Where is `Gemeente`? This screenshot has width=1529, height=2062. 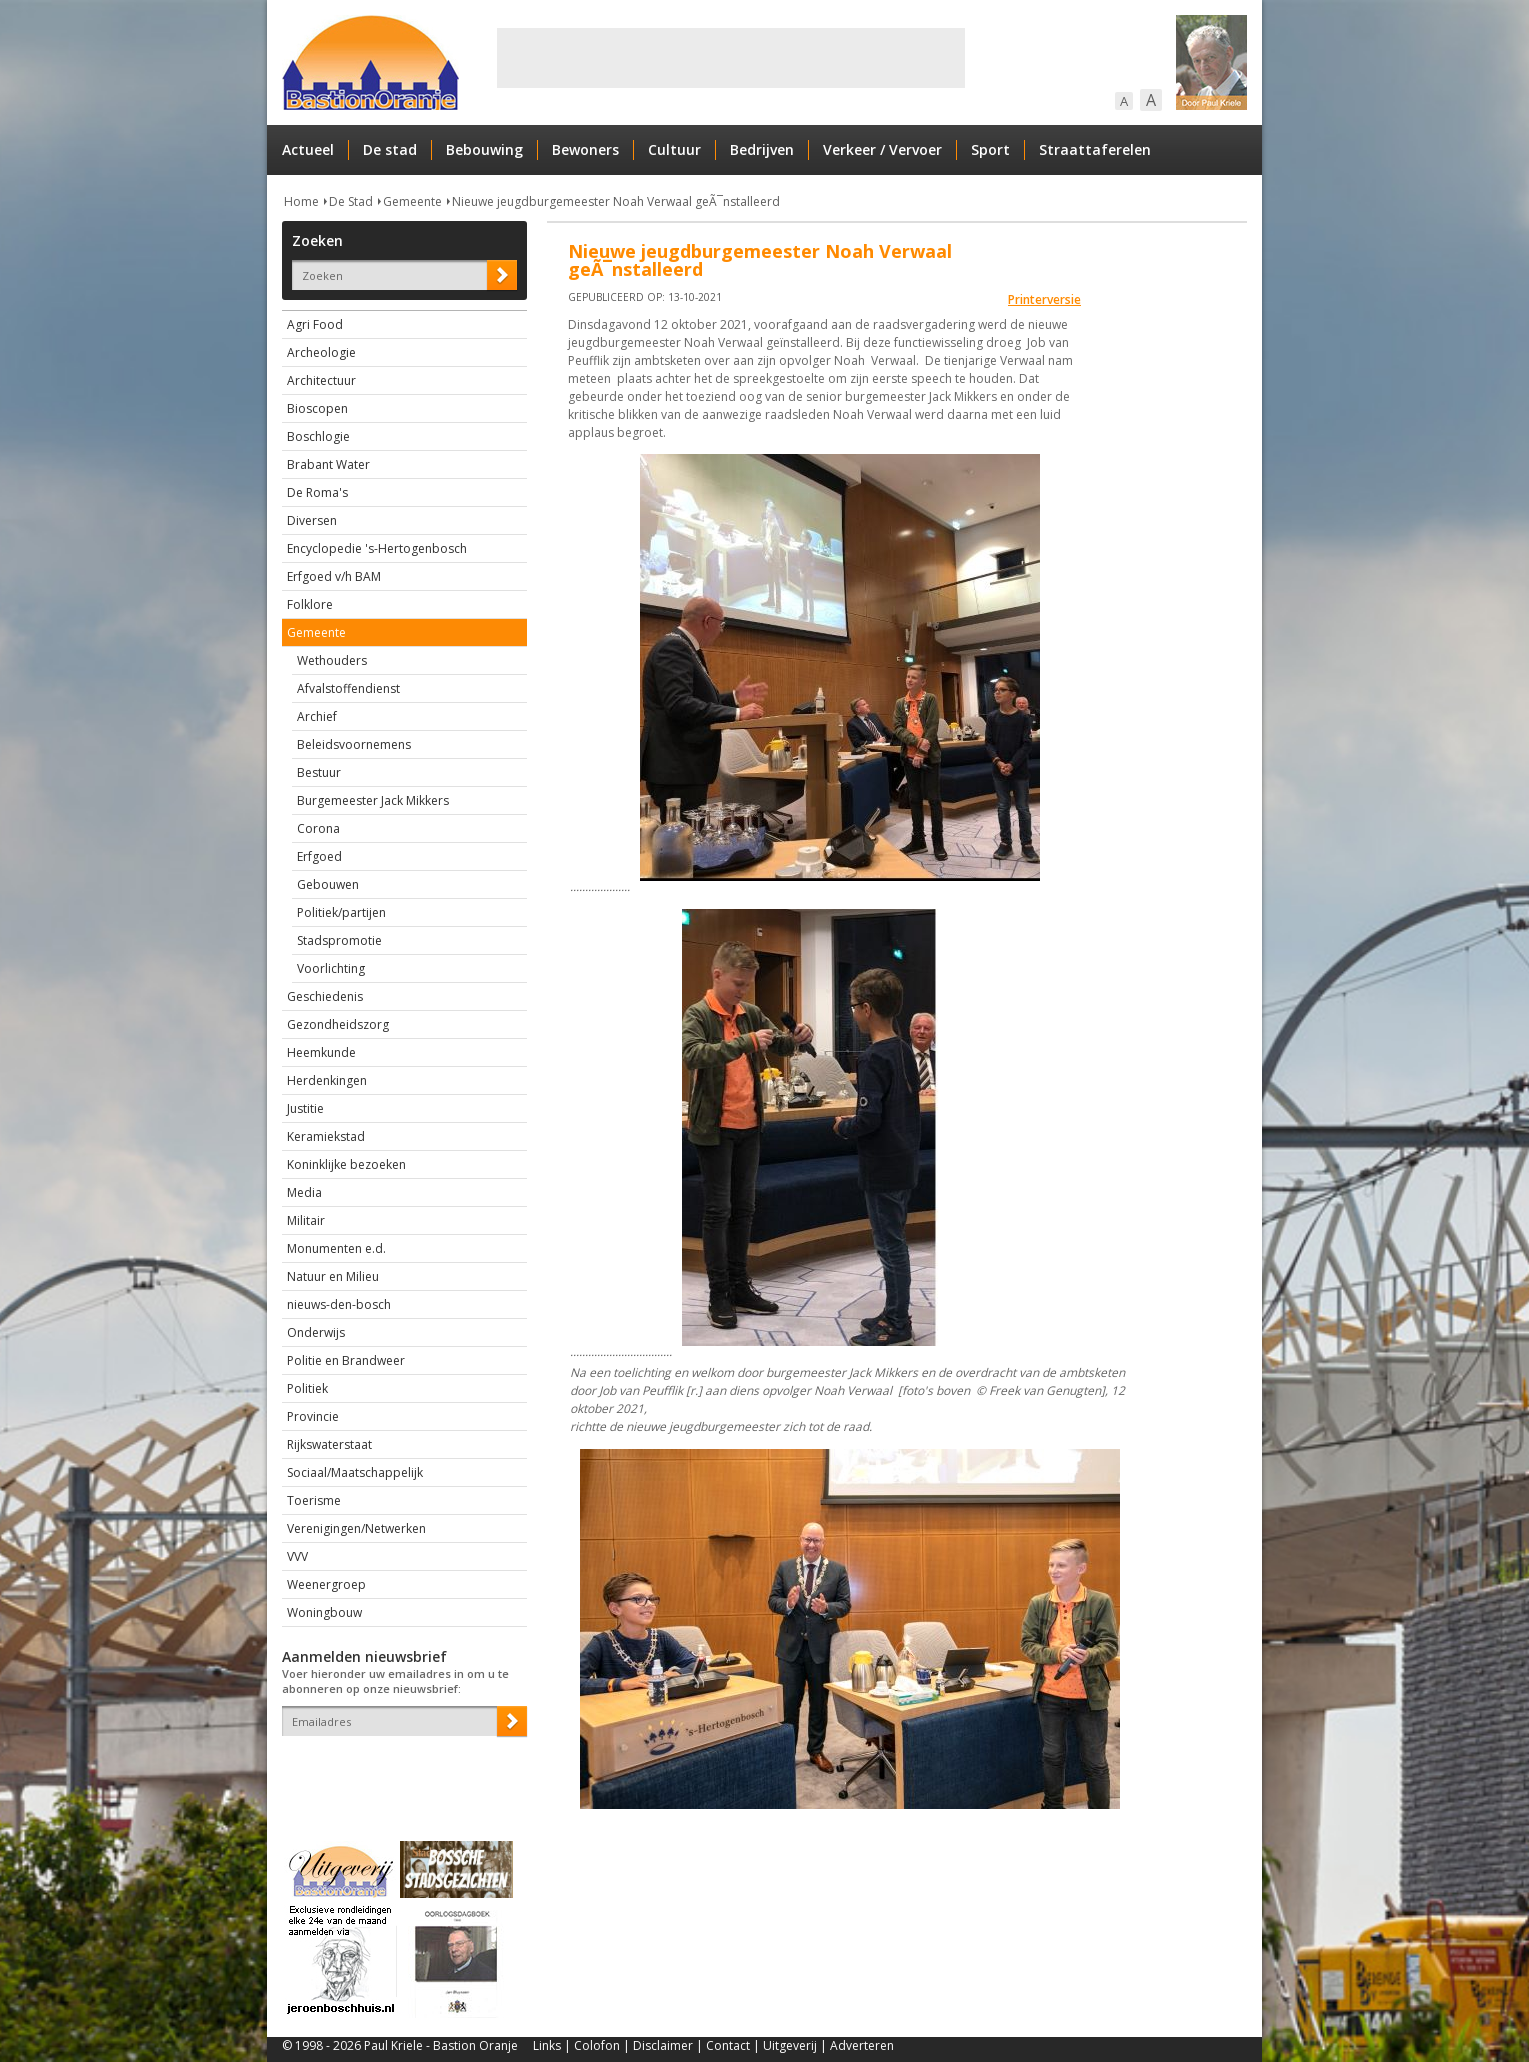 Gemeente is located at coordinates (412, 201).